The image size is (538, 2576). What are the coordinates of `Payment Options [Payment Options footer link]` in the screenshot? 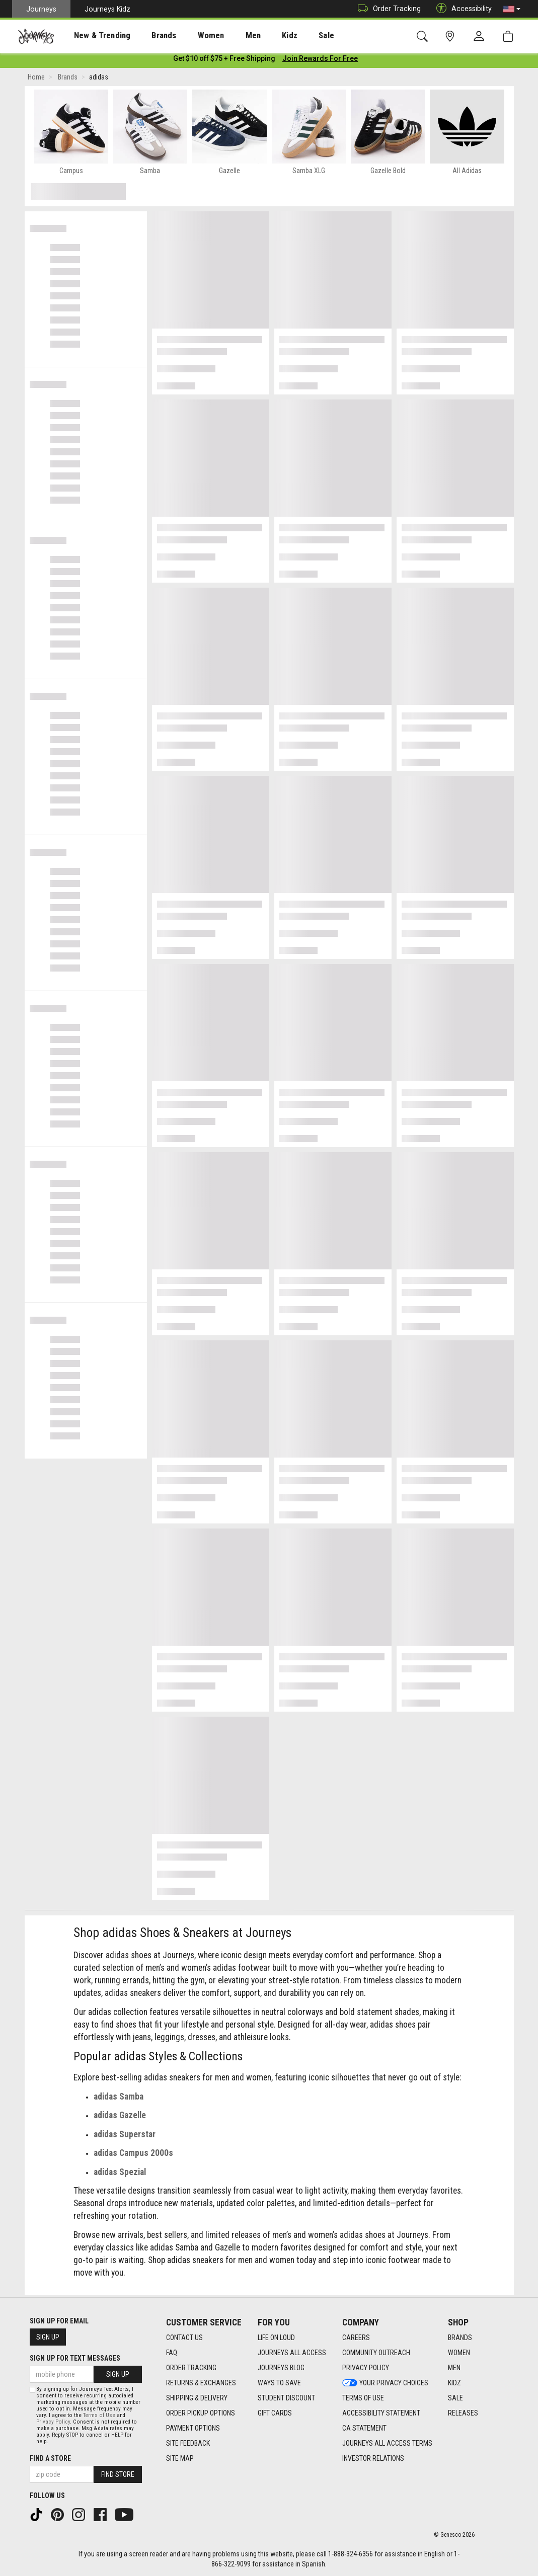 It's located at (193, 2429).